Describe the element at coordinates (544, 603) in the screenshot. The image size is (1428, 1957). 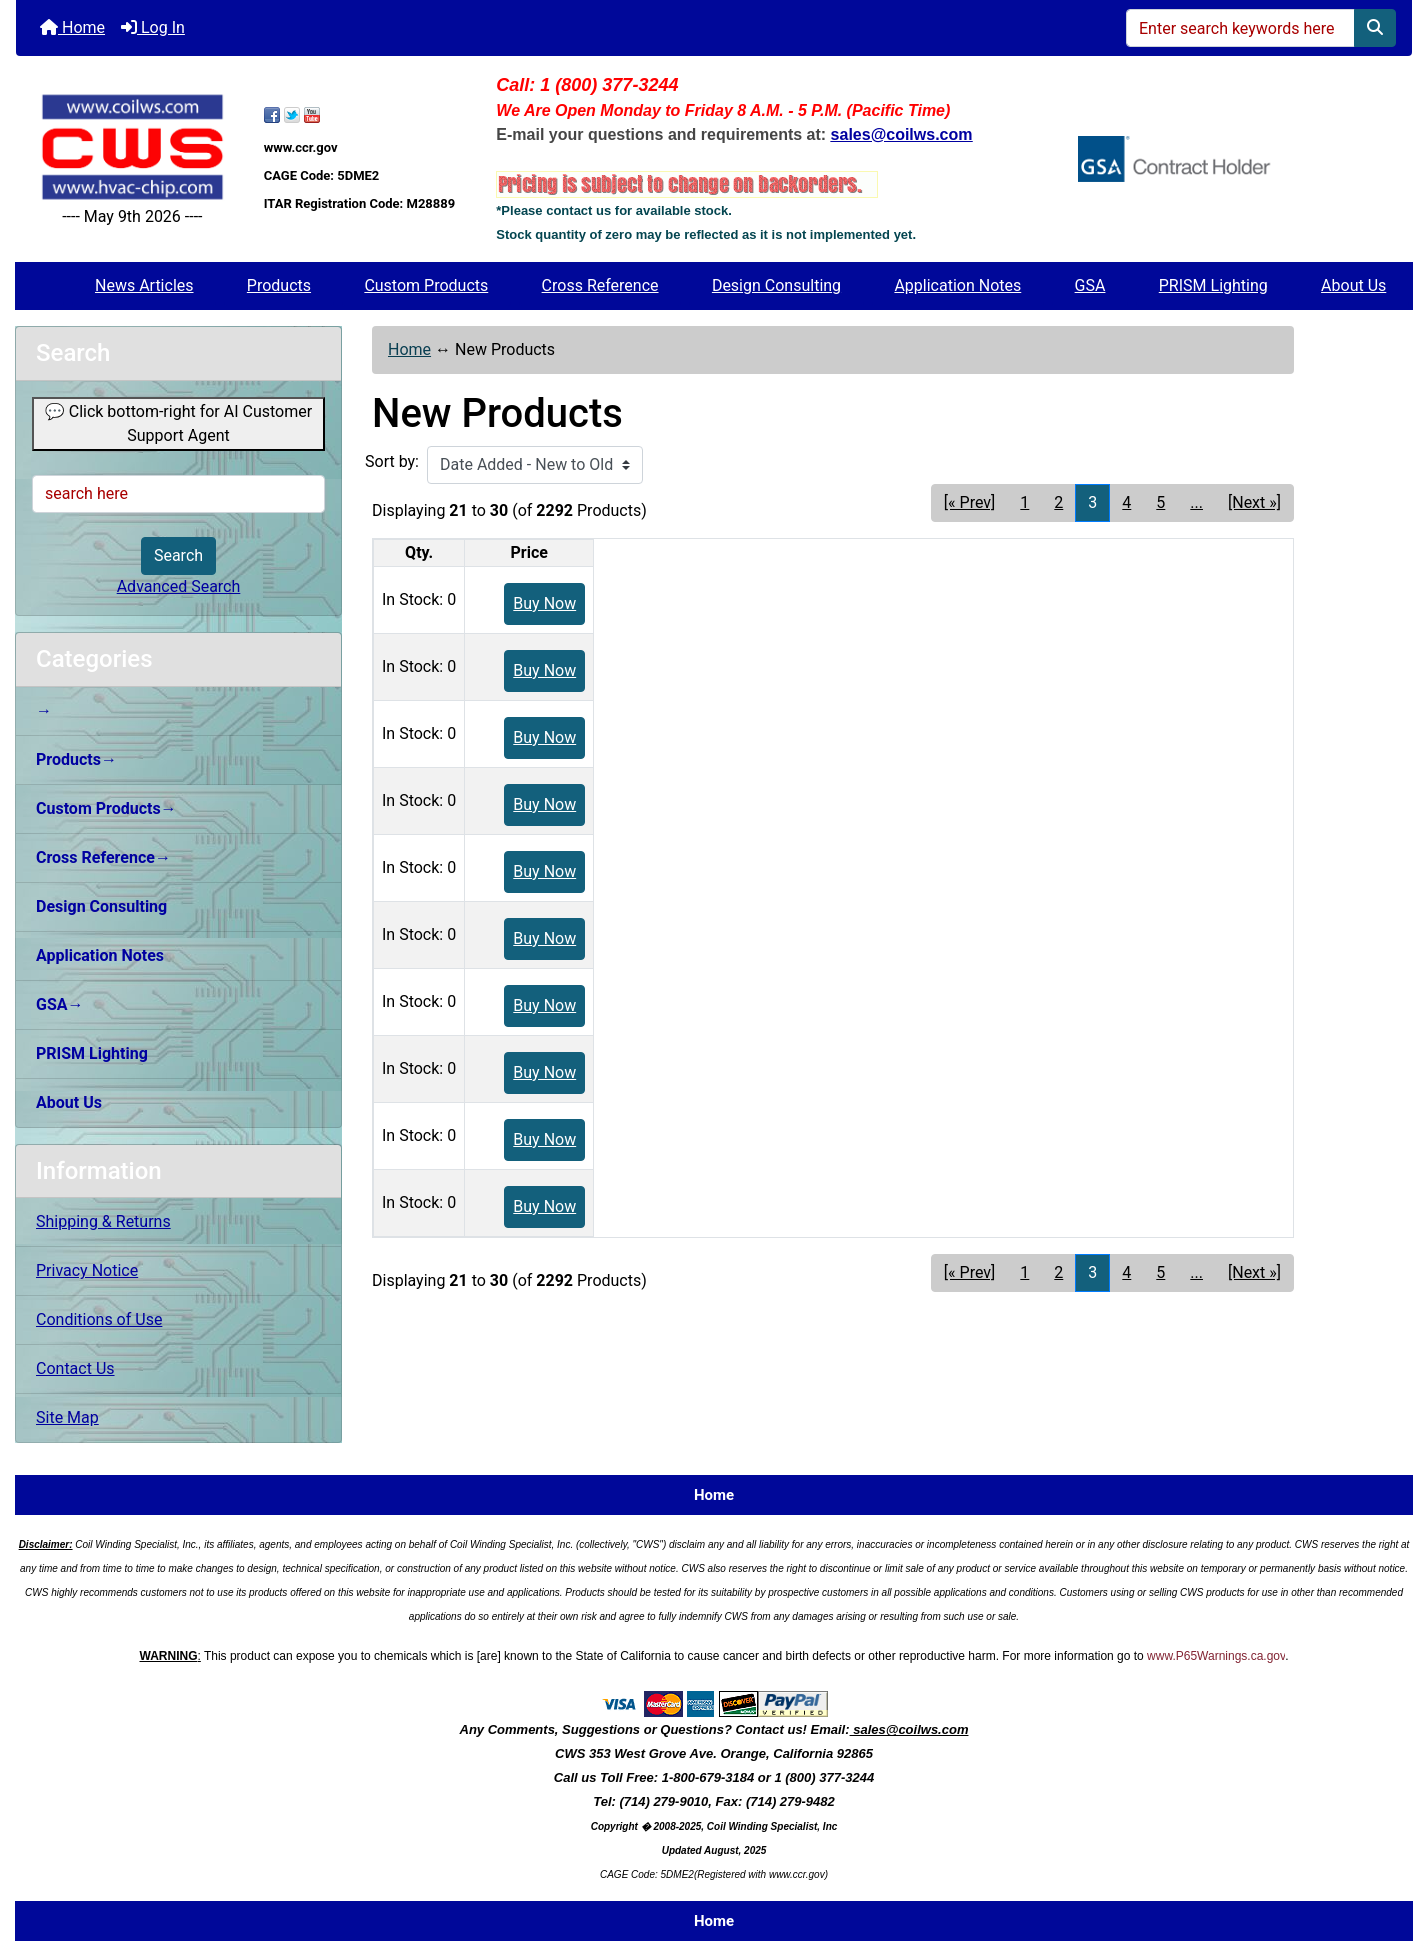
I see `Buy Now` at that location.